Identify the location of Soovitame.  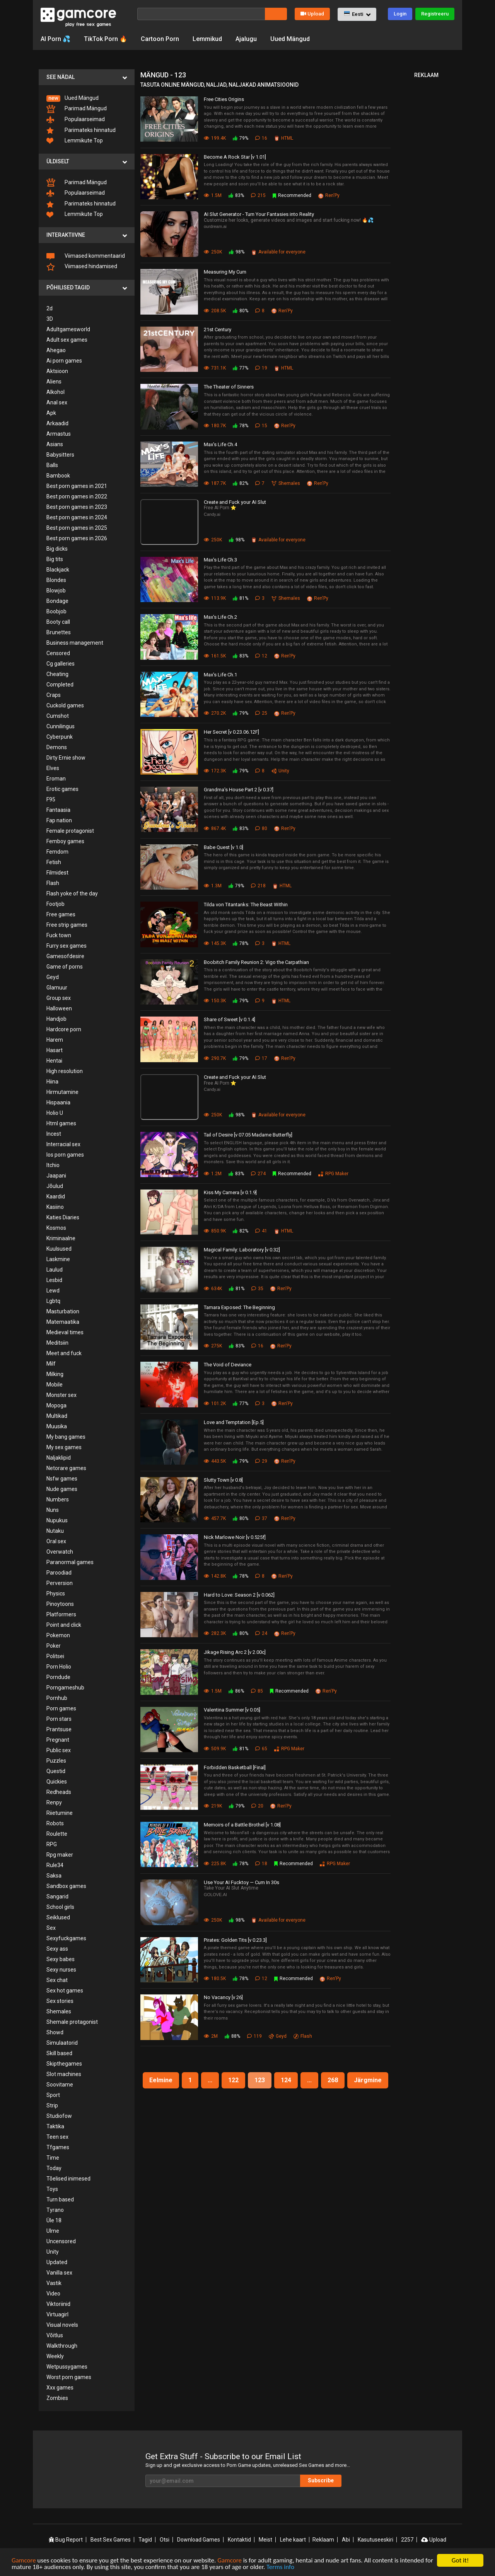
(59, 2084).